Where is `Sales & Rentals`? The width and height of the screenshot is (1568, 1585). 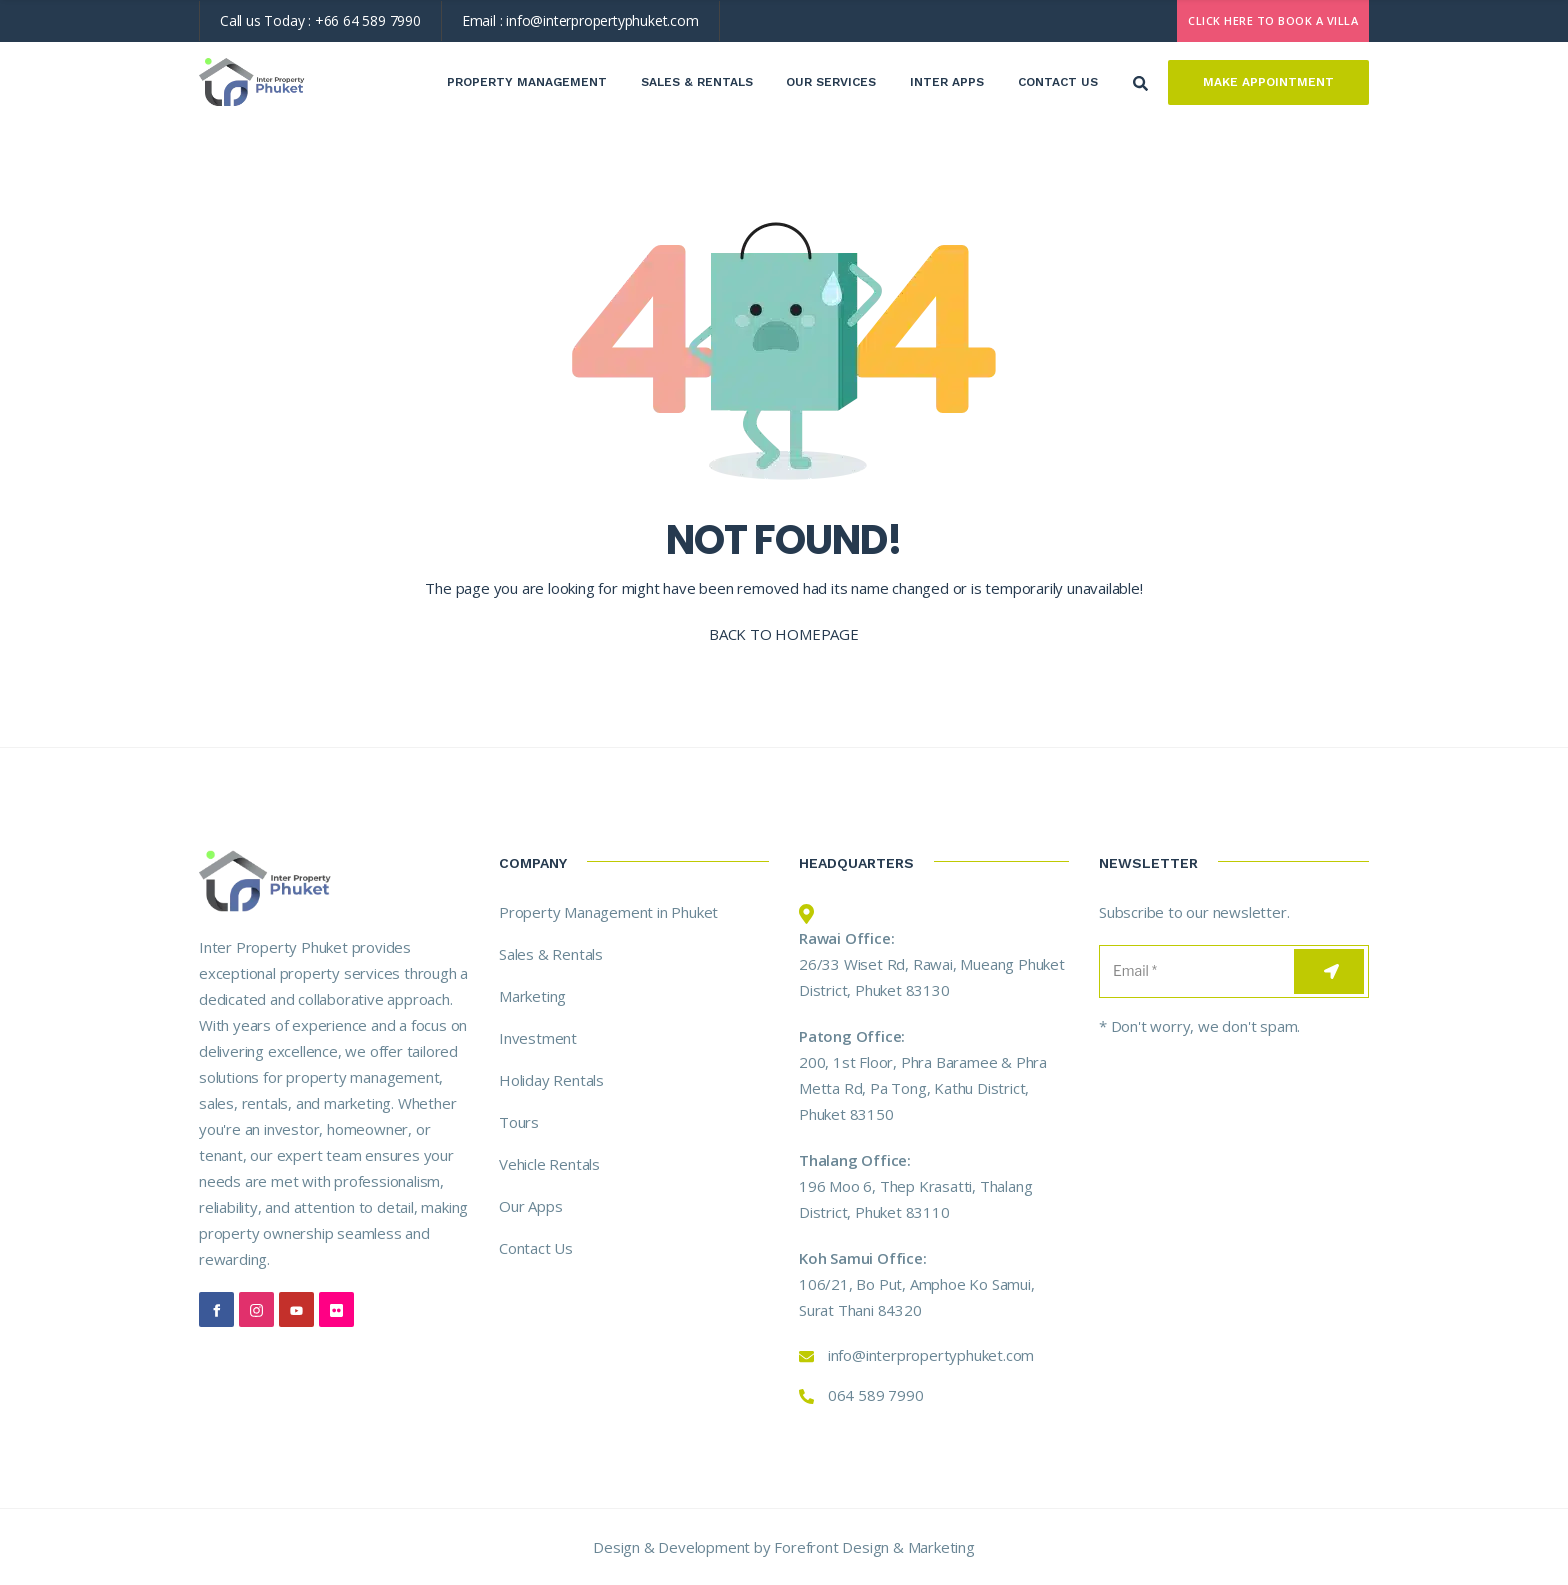 Sales & Rentals is located at coordinates (697, 82).